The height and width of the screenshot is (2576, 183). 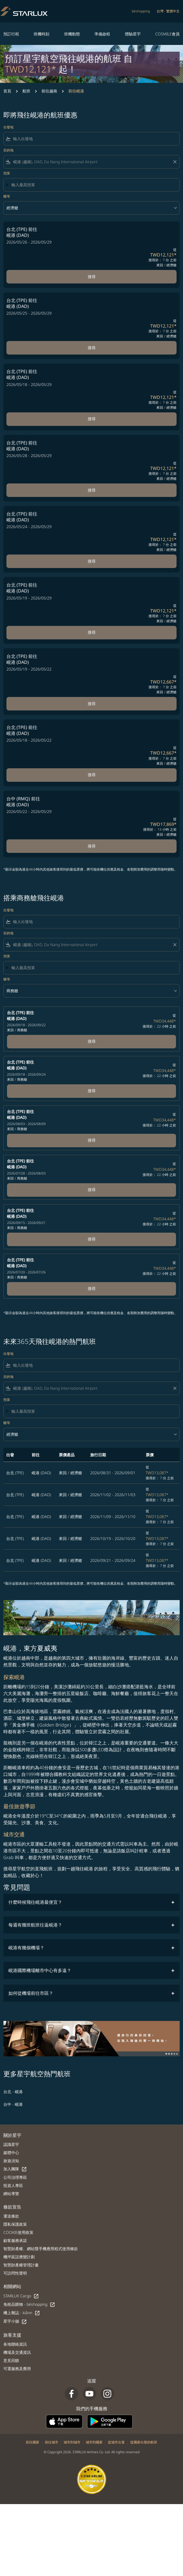 What do you see at coordinates (94, 2442) in the screenshot?
I see `城市到國家` at bounding box center [94, 2442].